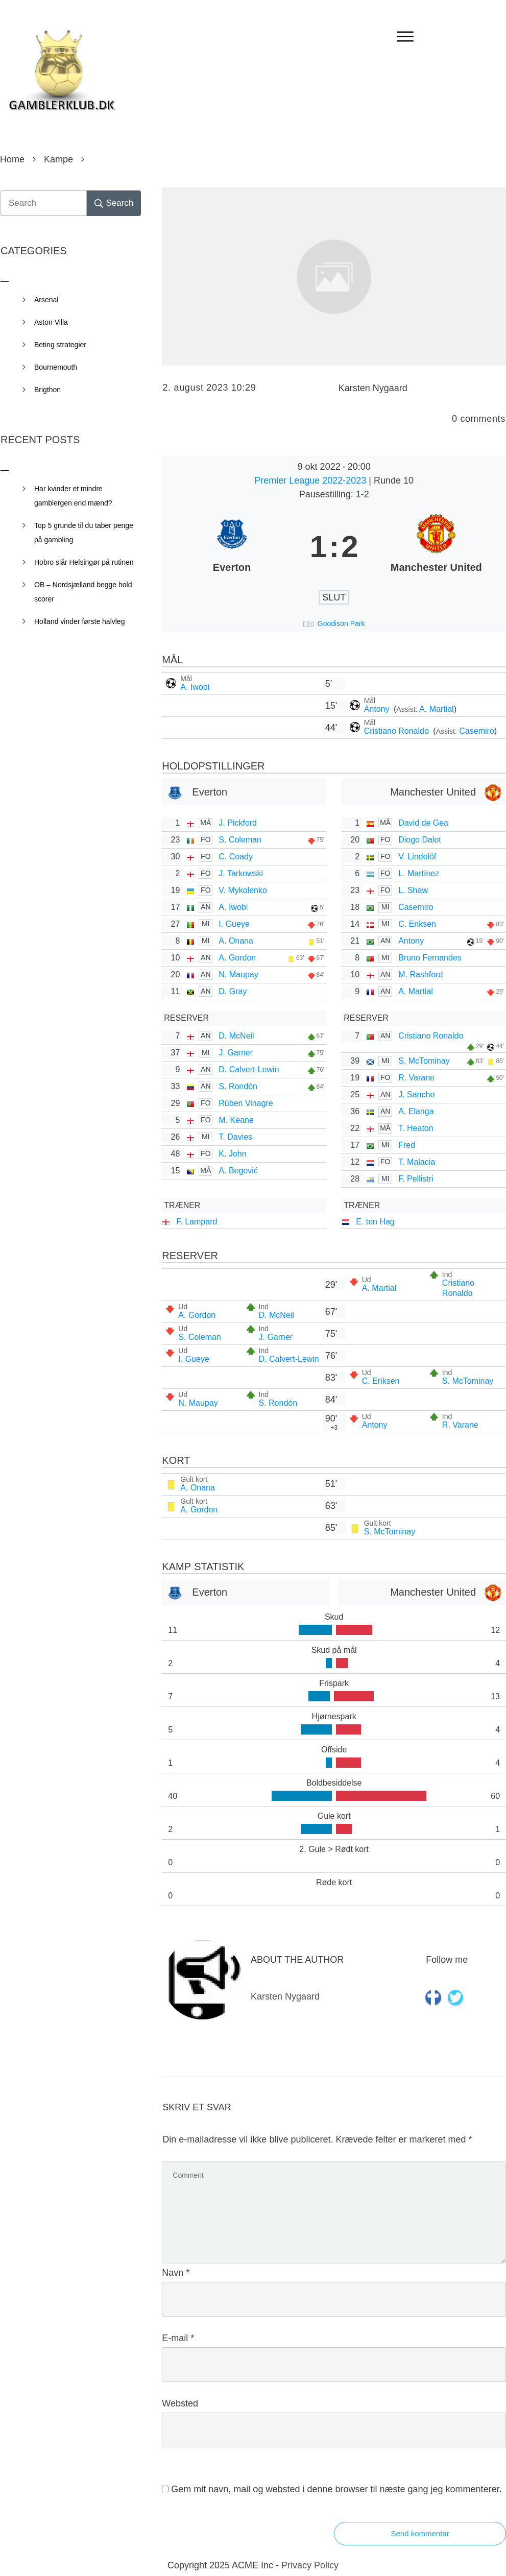  Describe the element at coordinates (47, 390) in the screenshot. I see `Brigthon` at that location.